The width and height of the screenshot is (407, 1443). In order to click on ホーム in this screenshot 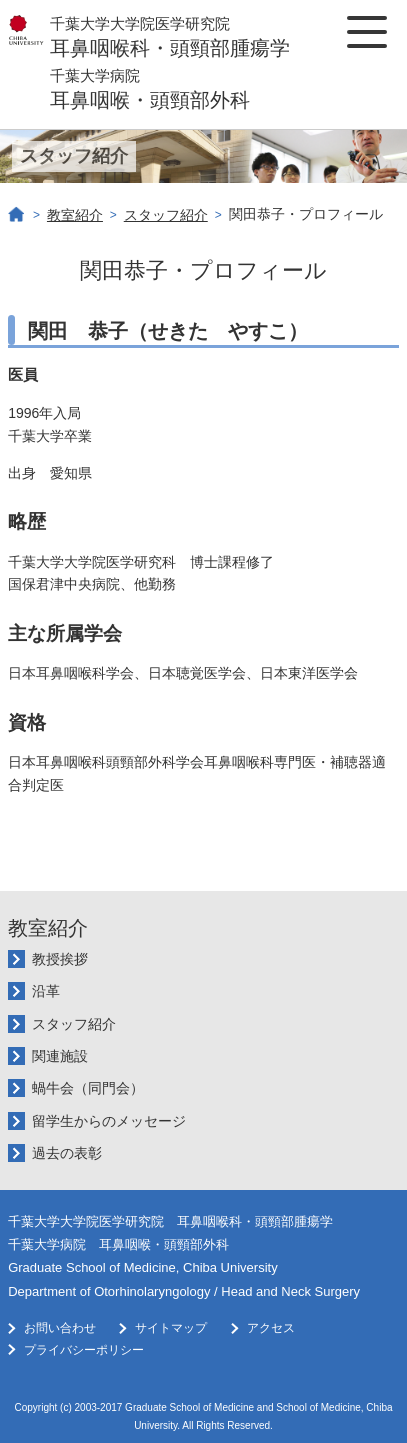, I will do `click(17, 215)`.